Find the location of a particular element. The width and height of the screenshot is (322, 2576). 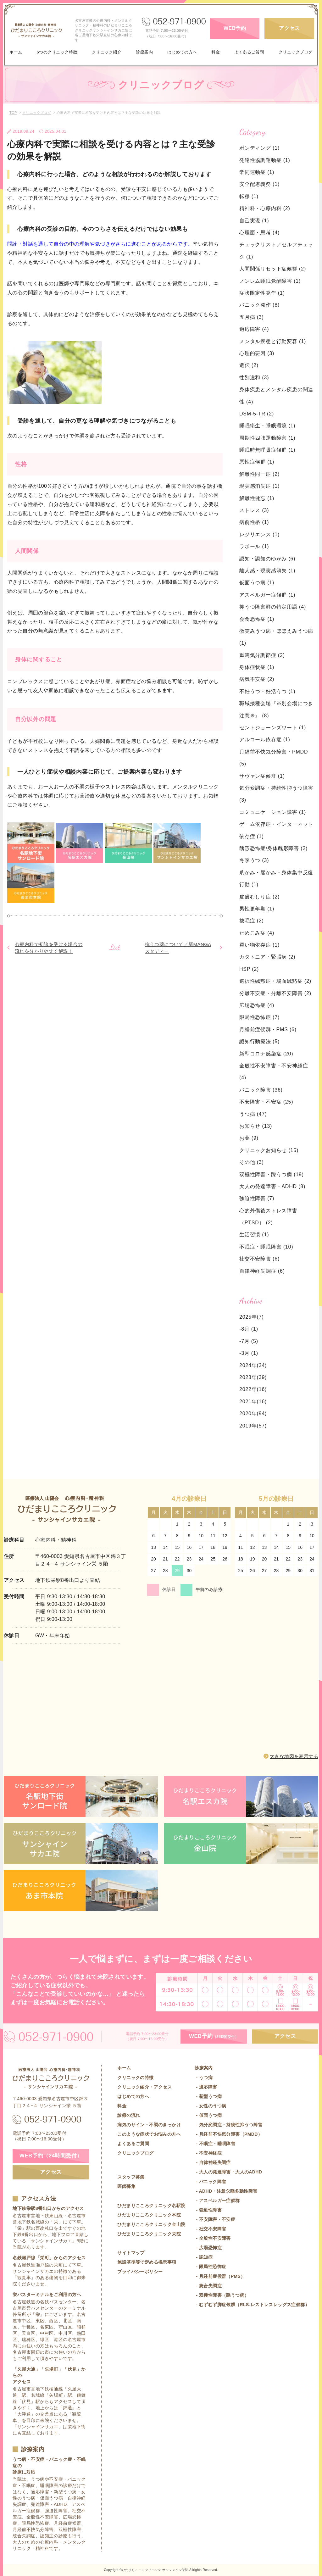

ひだまりこころクリニック栄院 is located at coordinates (149, 2233).